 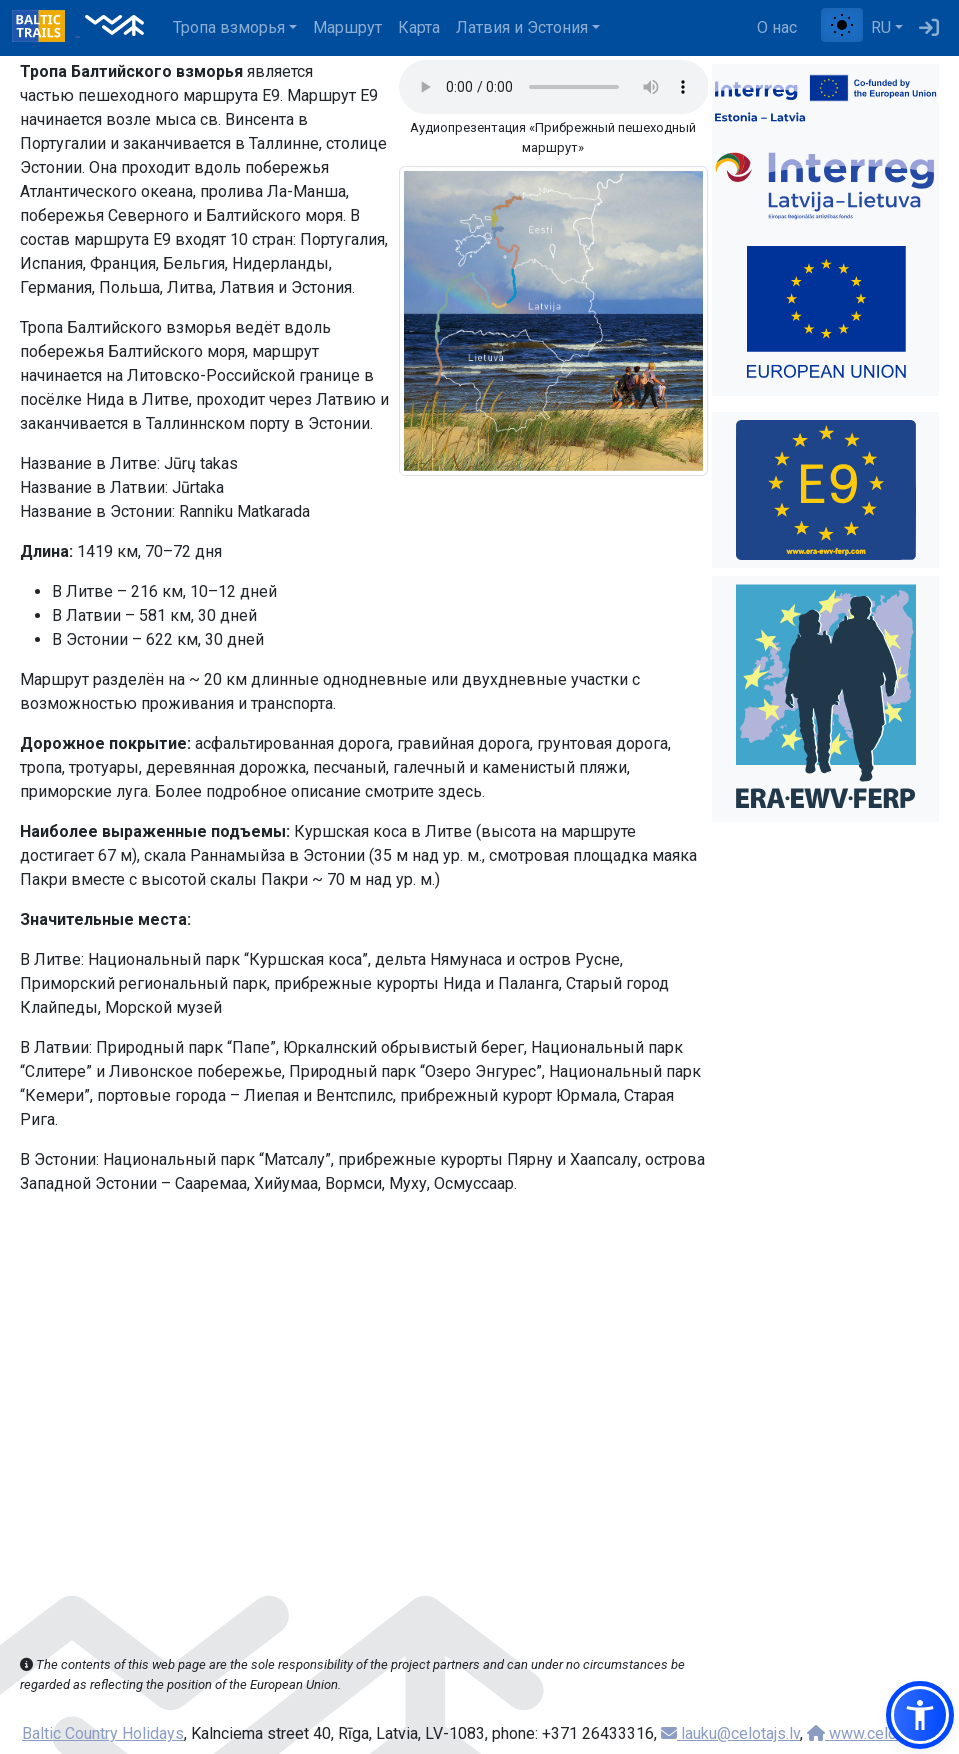 What do you see at coordinates (522, 27) in the screenshot?
I see `Латвия и Эстония` at bounding box center [522, 27].